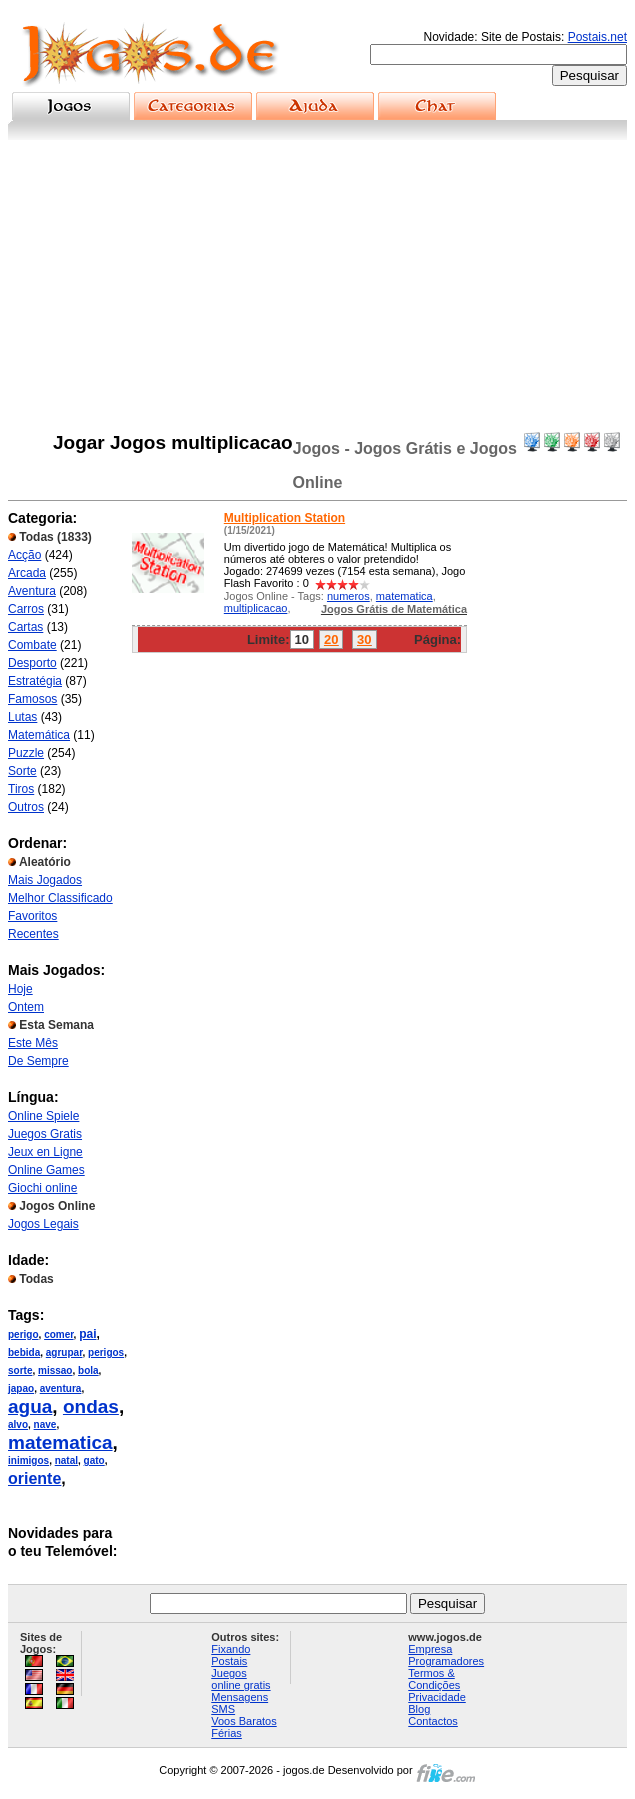 The height and width of the screenshot is (1799, 635). Describe the element at coordinates (28, 1460) in the screenshot. I see `inimigos` at that location.